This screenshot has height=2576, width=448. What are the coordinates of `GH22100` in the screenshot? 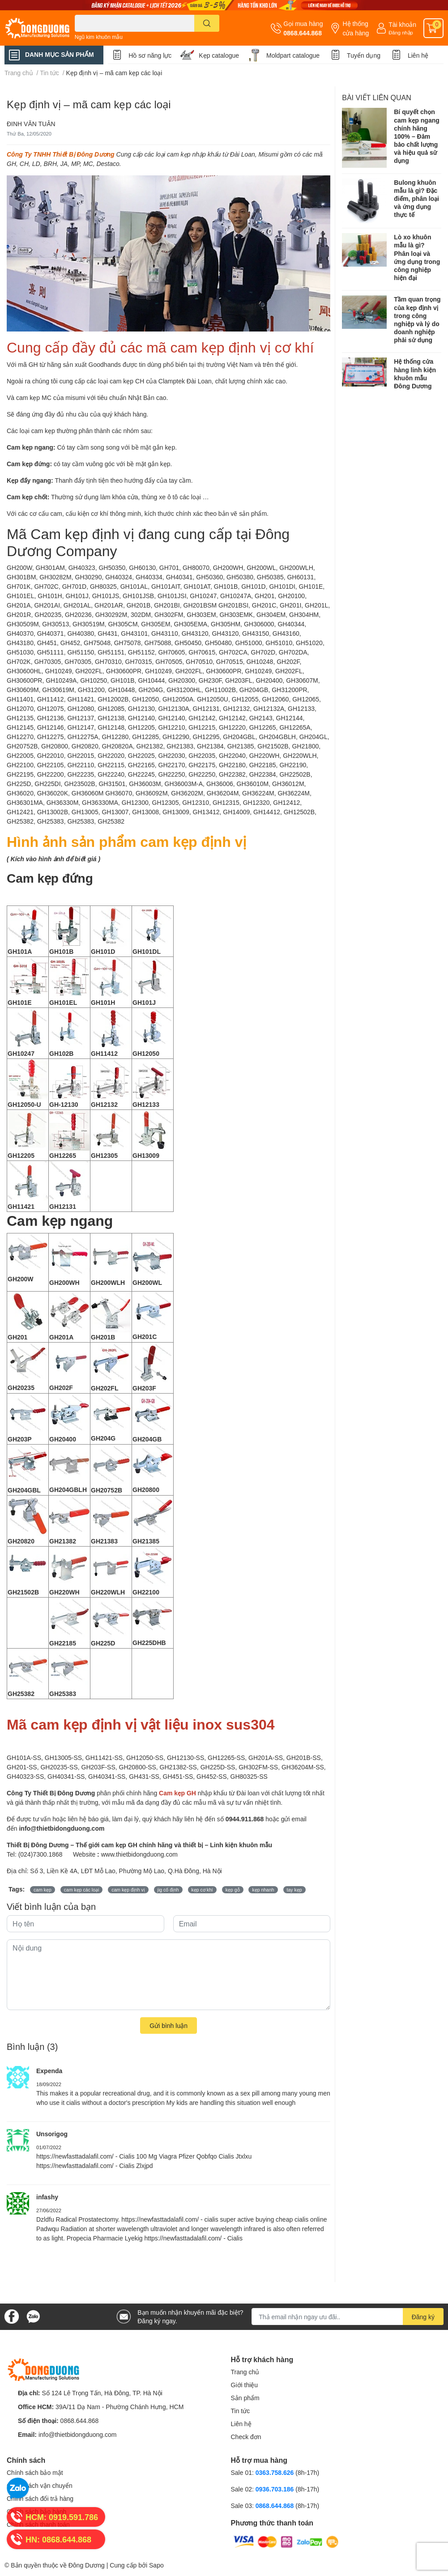 It's located at (145, 1592).